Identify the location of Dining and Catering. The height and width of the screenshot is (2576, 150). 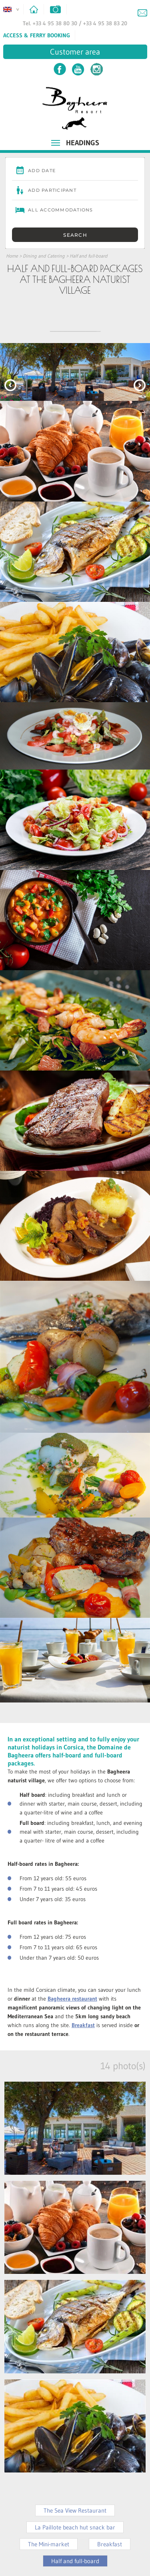
(44, 256).